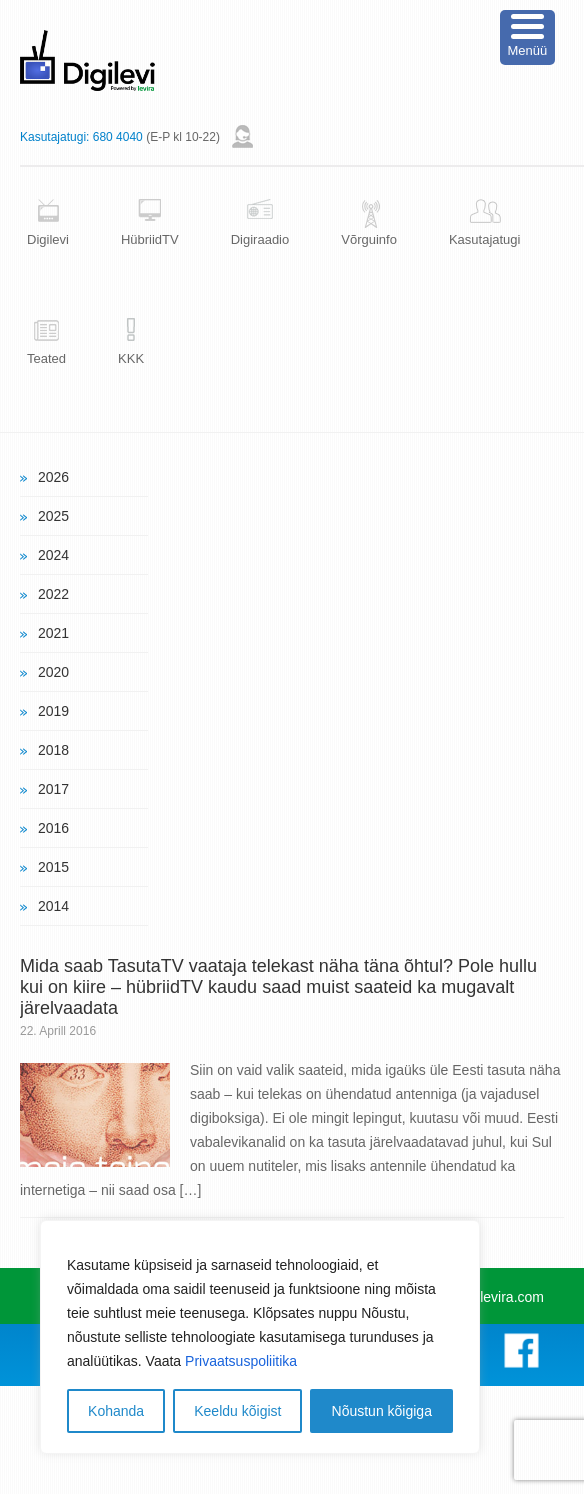 The image size is (584, 1494). Describe the element at coordinates (53, 906) in the screenshot. I see `2014` at that location.